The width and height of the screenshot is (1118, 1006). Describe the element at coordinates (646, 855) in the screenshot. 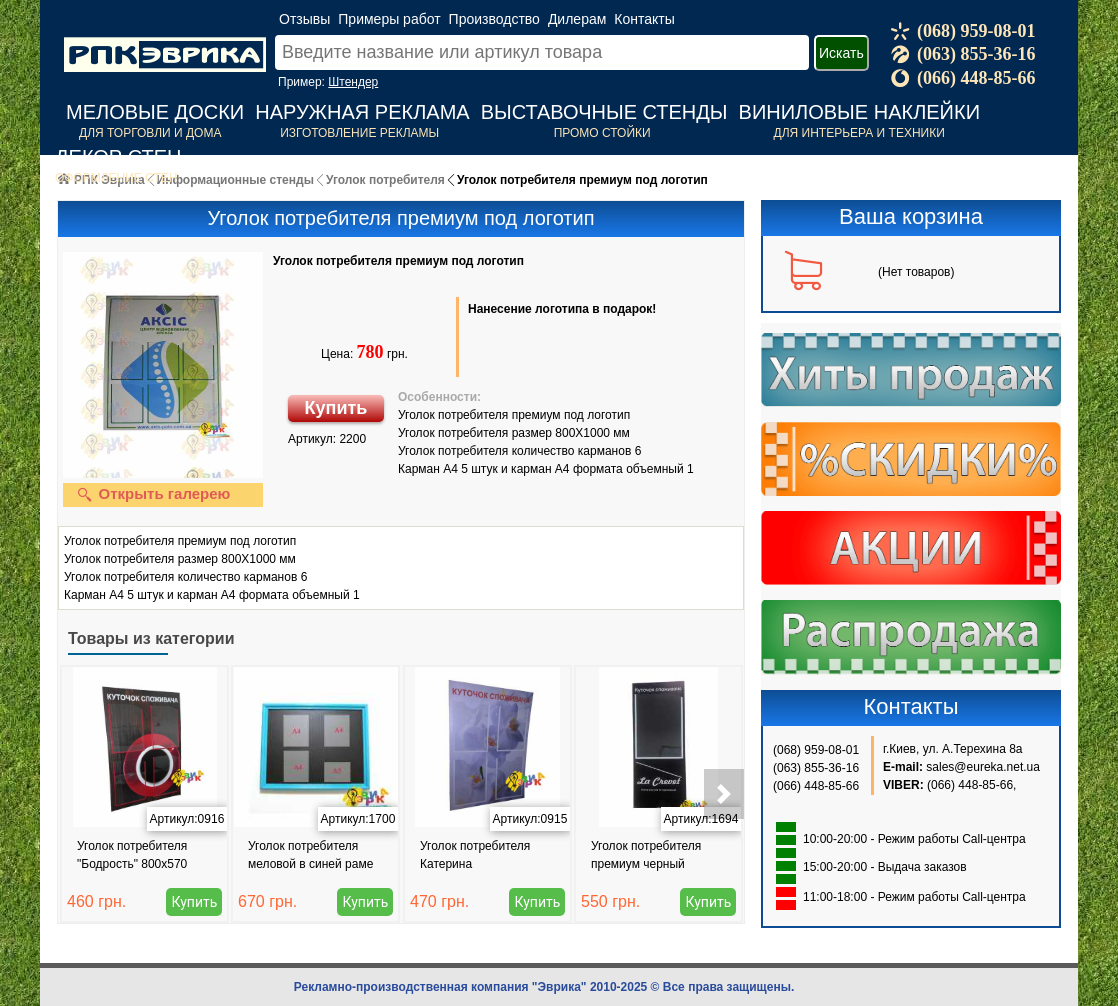

I see `Уголок потребителя премиум черный` at that location.